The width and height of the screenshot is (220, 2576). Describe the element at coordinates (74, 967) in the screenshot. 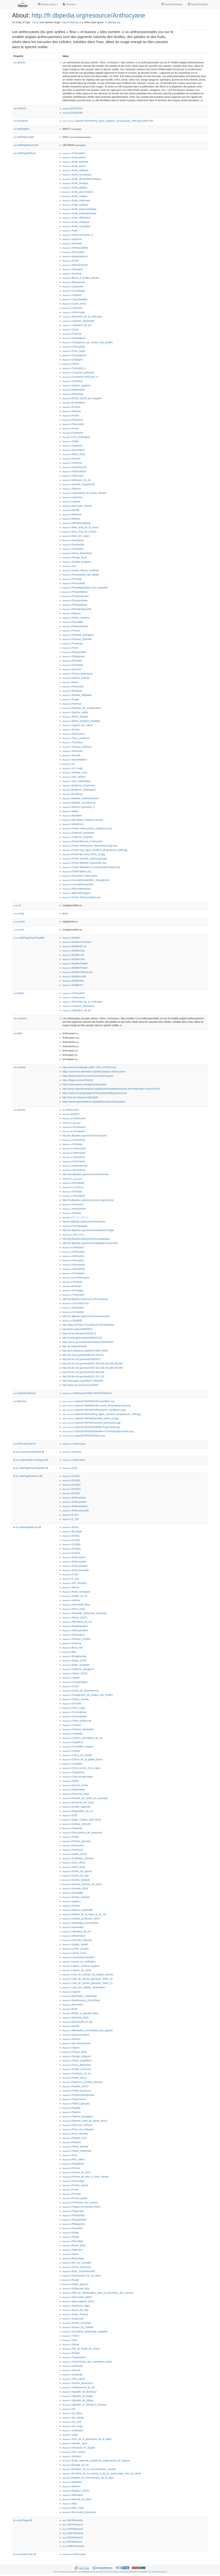

I see `:Modèle:Portail` at that location.